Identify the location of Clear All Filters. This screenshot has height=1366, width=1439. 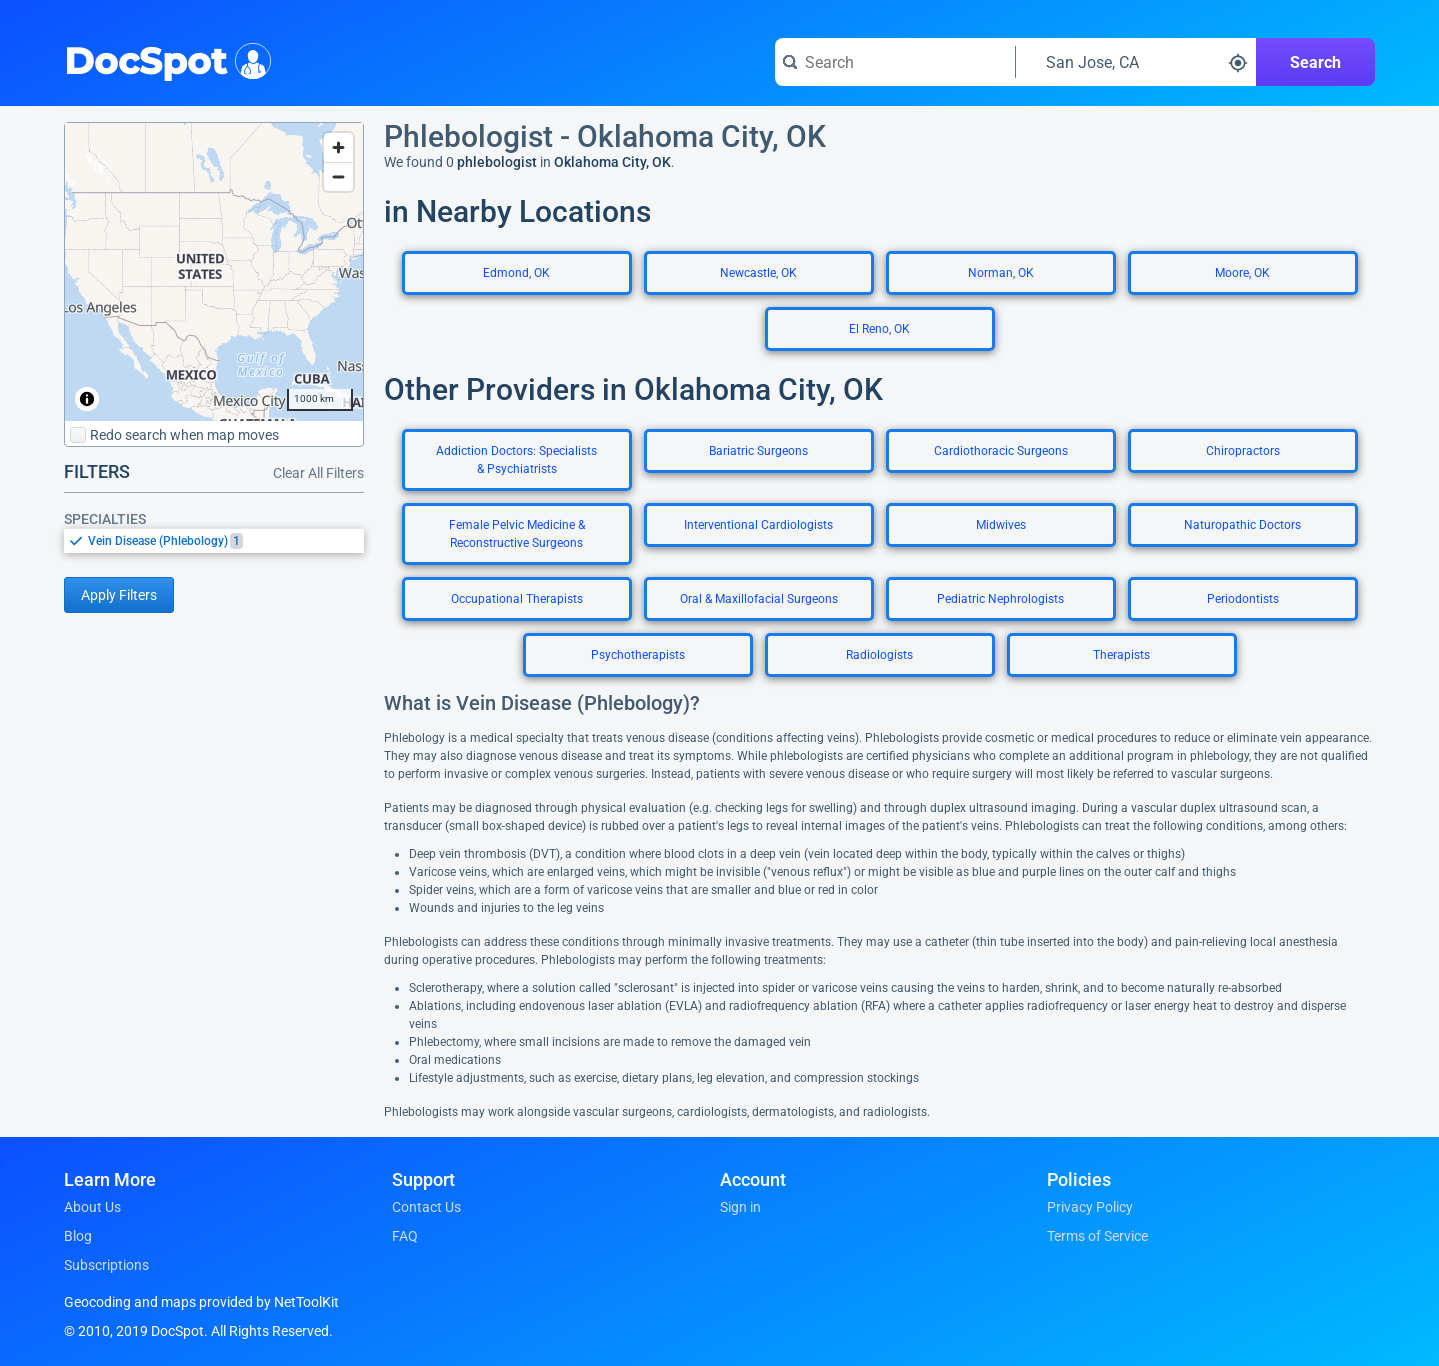
(318, 473).